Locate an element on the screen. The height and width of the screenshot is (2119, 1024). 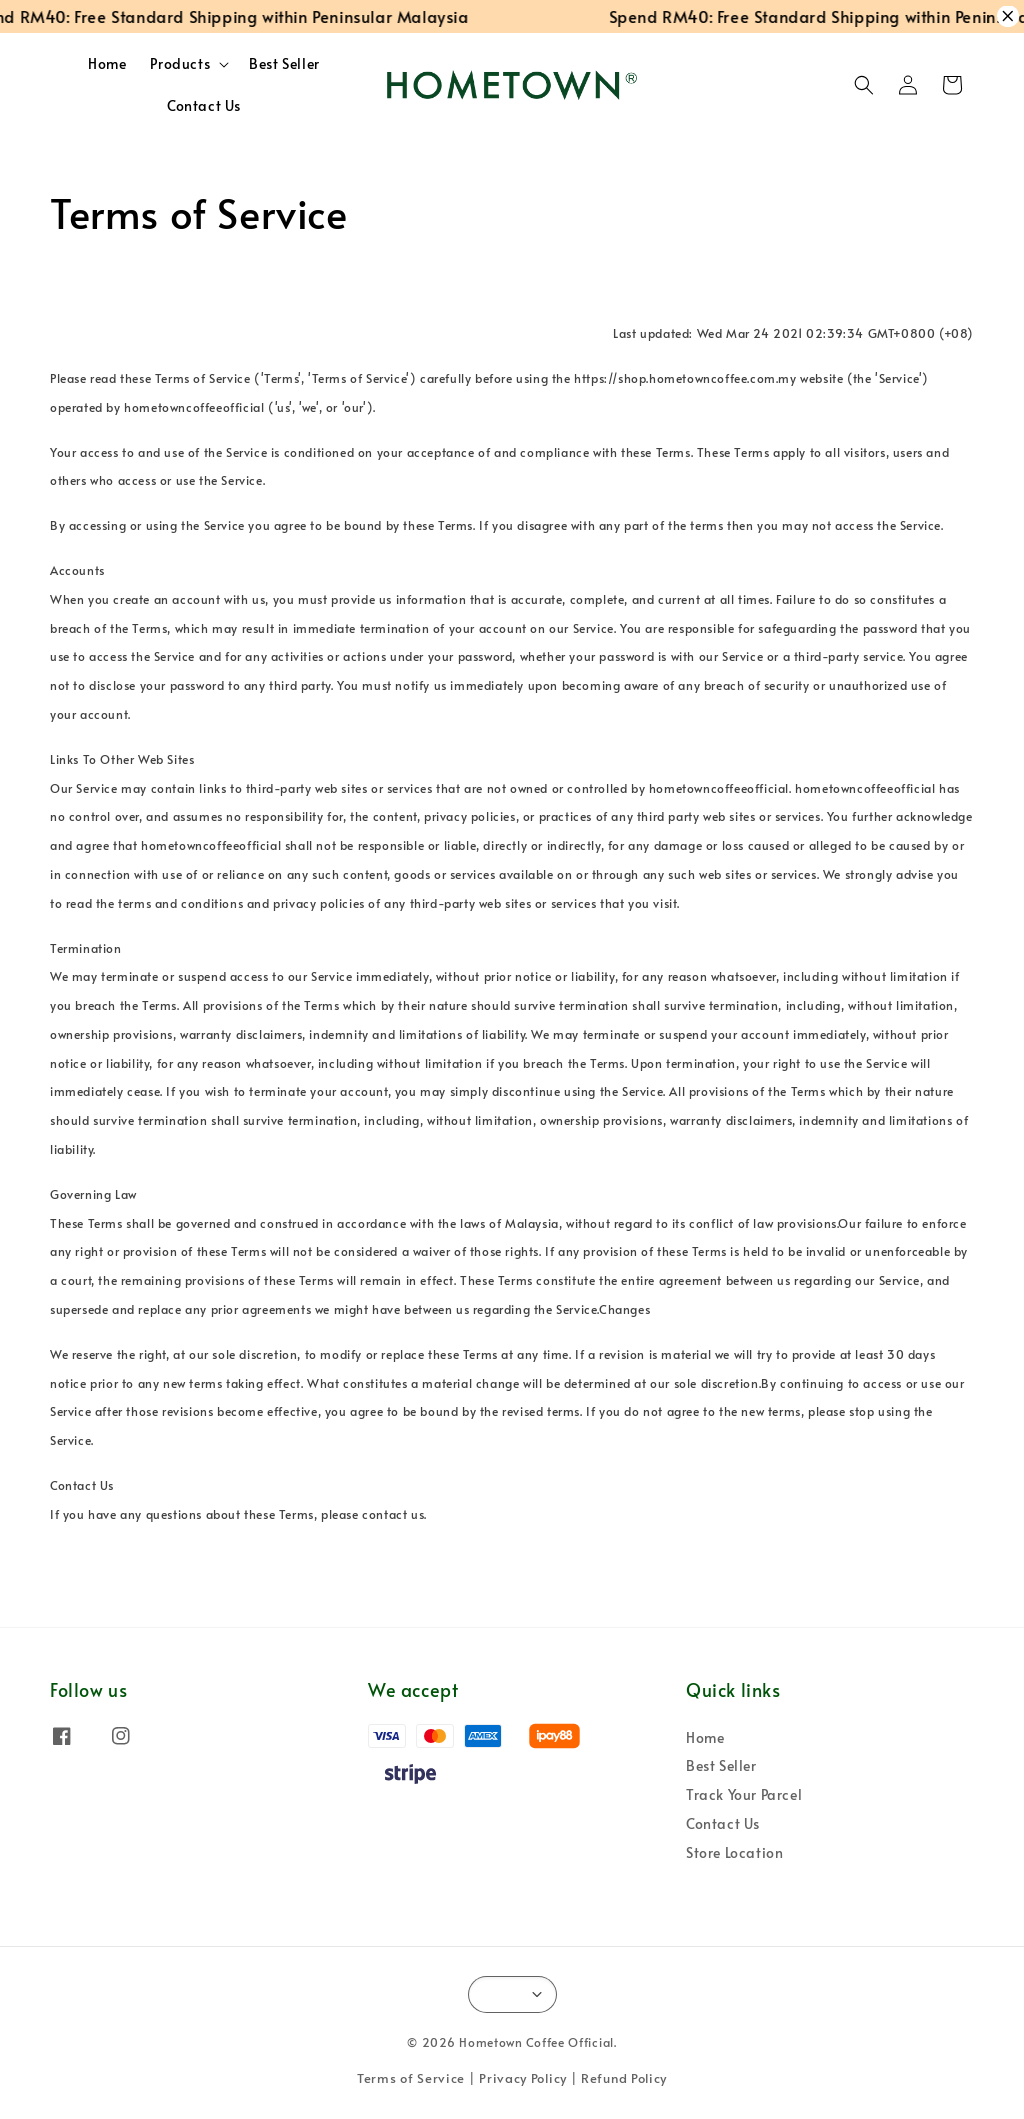
Best Seller is located at coordinates (284, 63).